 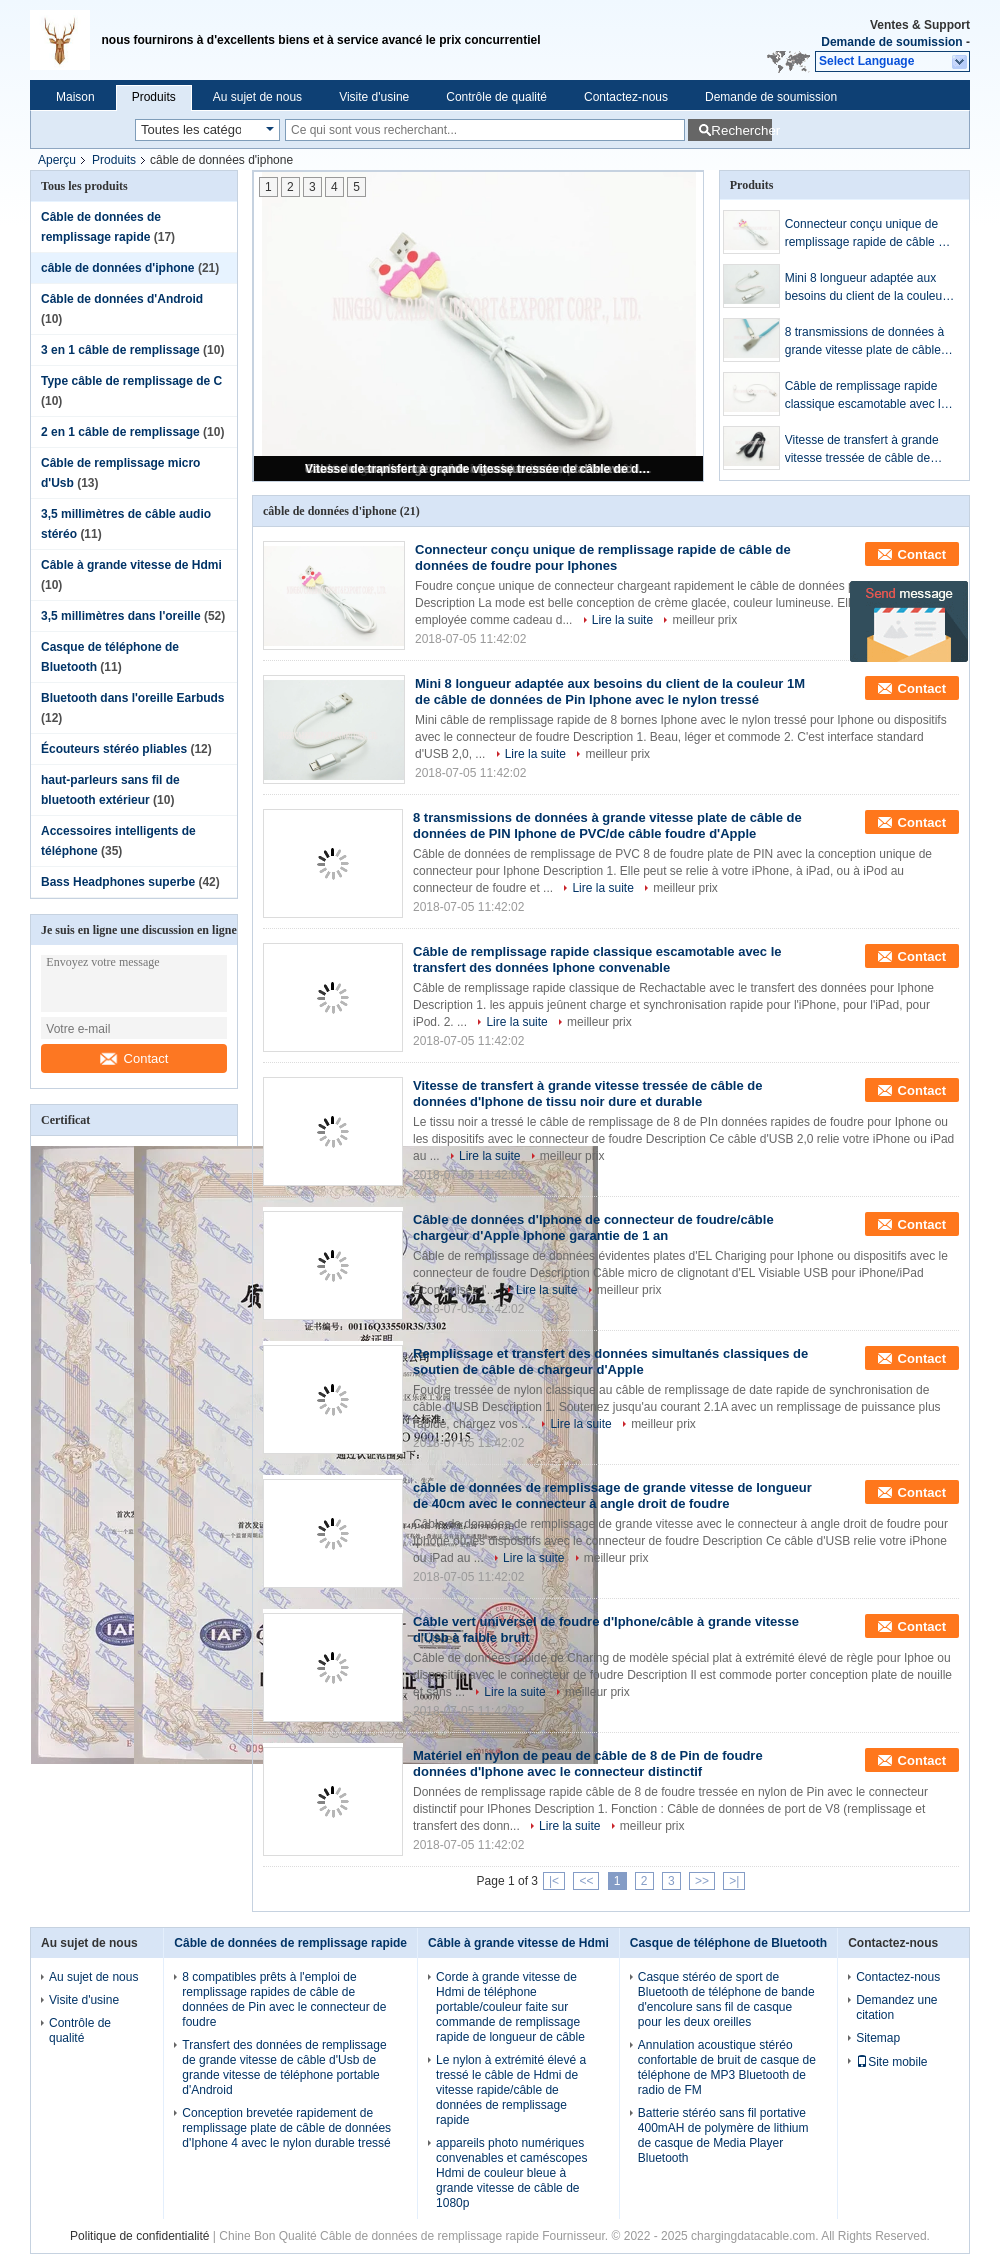 What do you see at coordinates (284, 1999) in the screenshot?
I see `8 compatibles prêts à l'emploi de remplissage rapides de câble de données de Pin avec le connecteur de foudre` at bounding box center [284, 1999].